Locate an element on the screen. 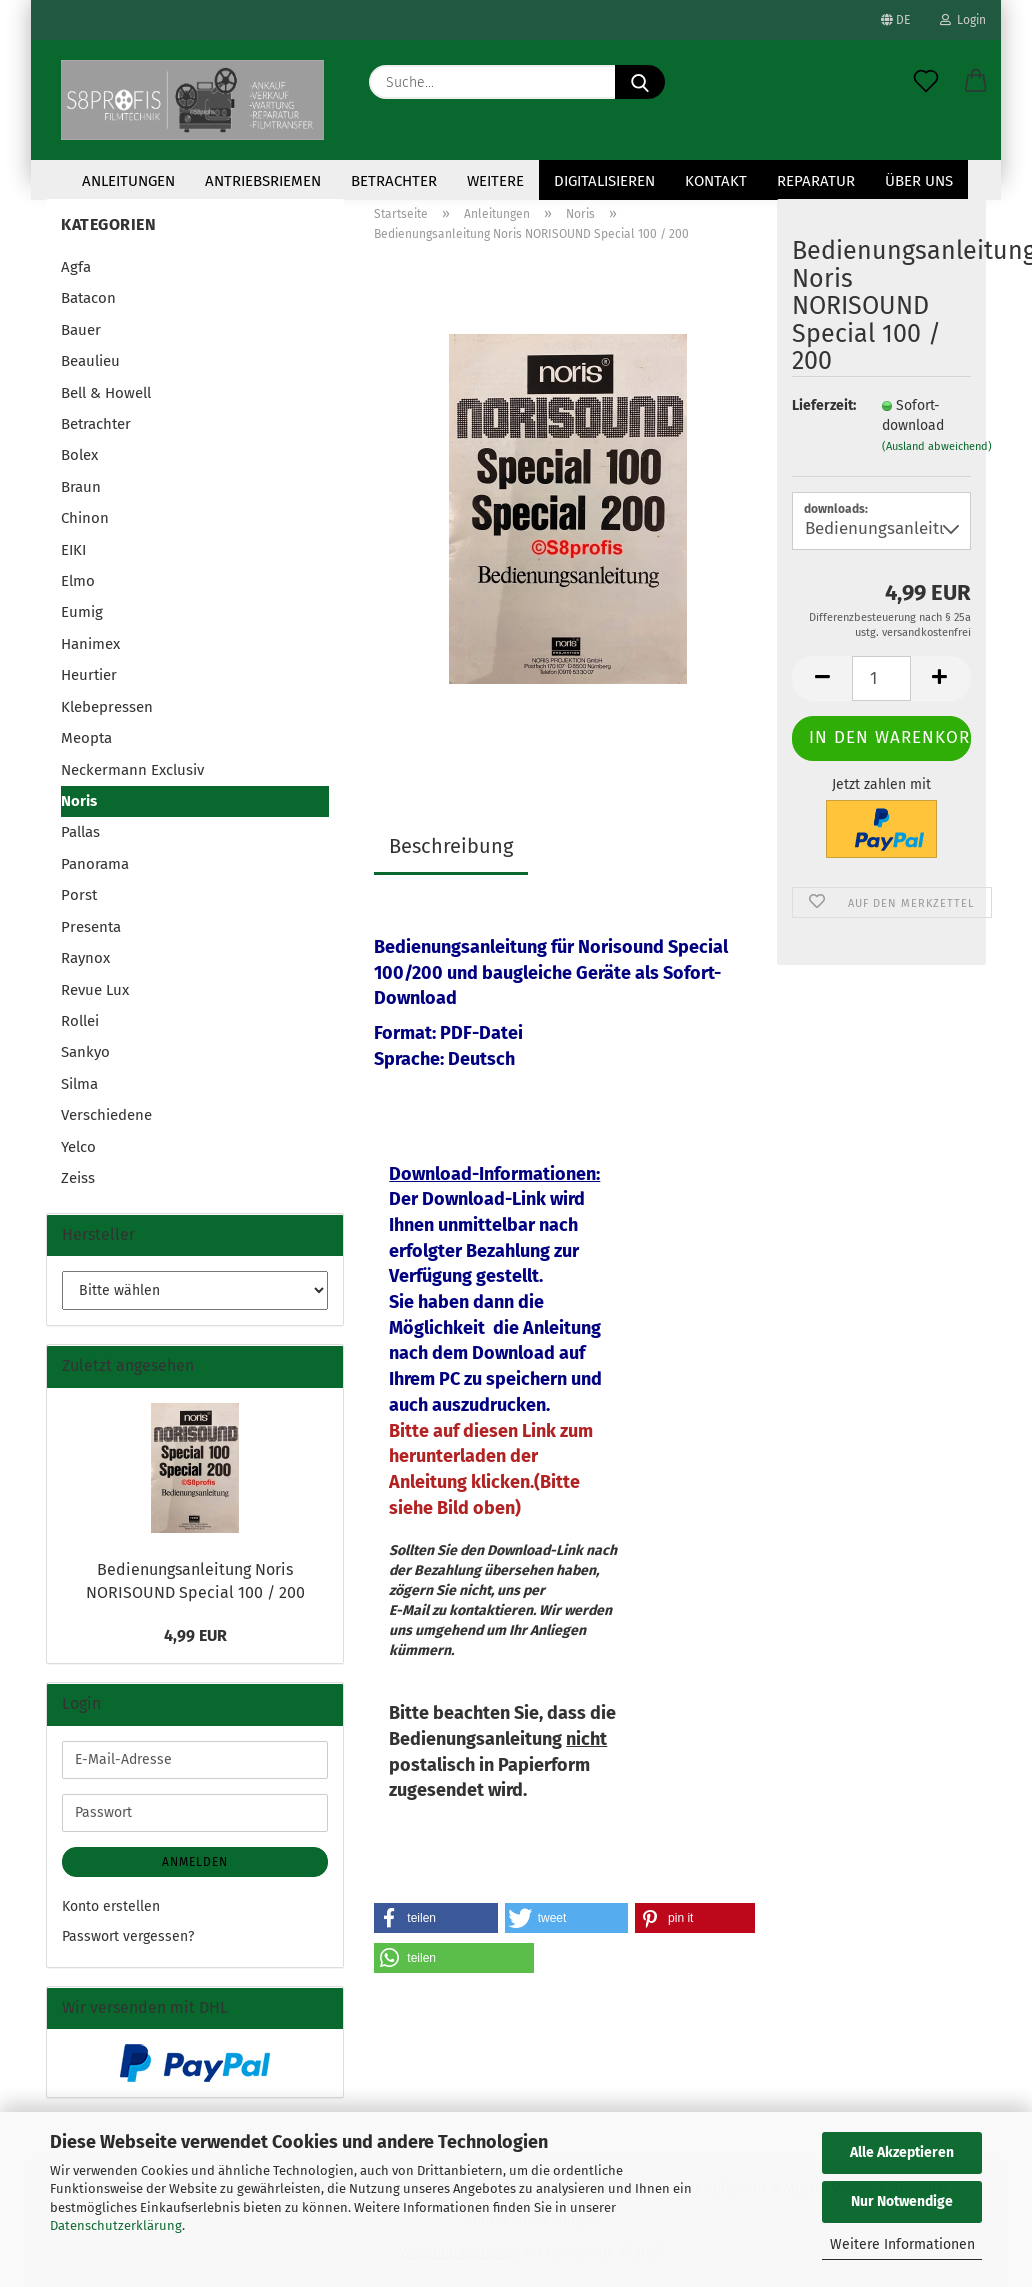 The width and height of the screenshot is (1032, 2287). Alle Akzeptieren is located at coordinates (902, 2152).